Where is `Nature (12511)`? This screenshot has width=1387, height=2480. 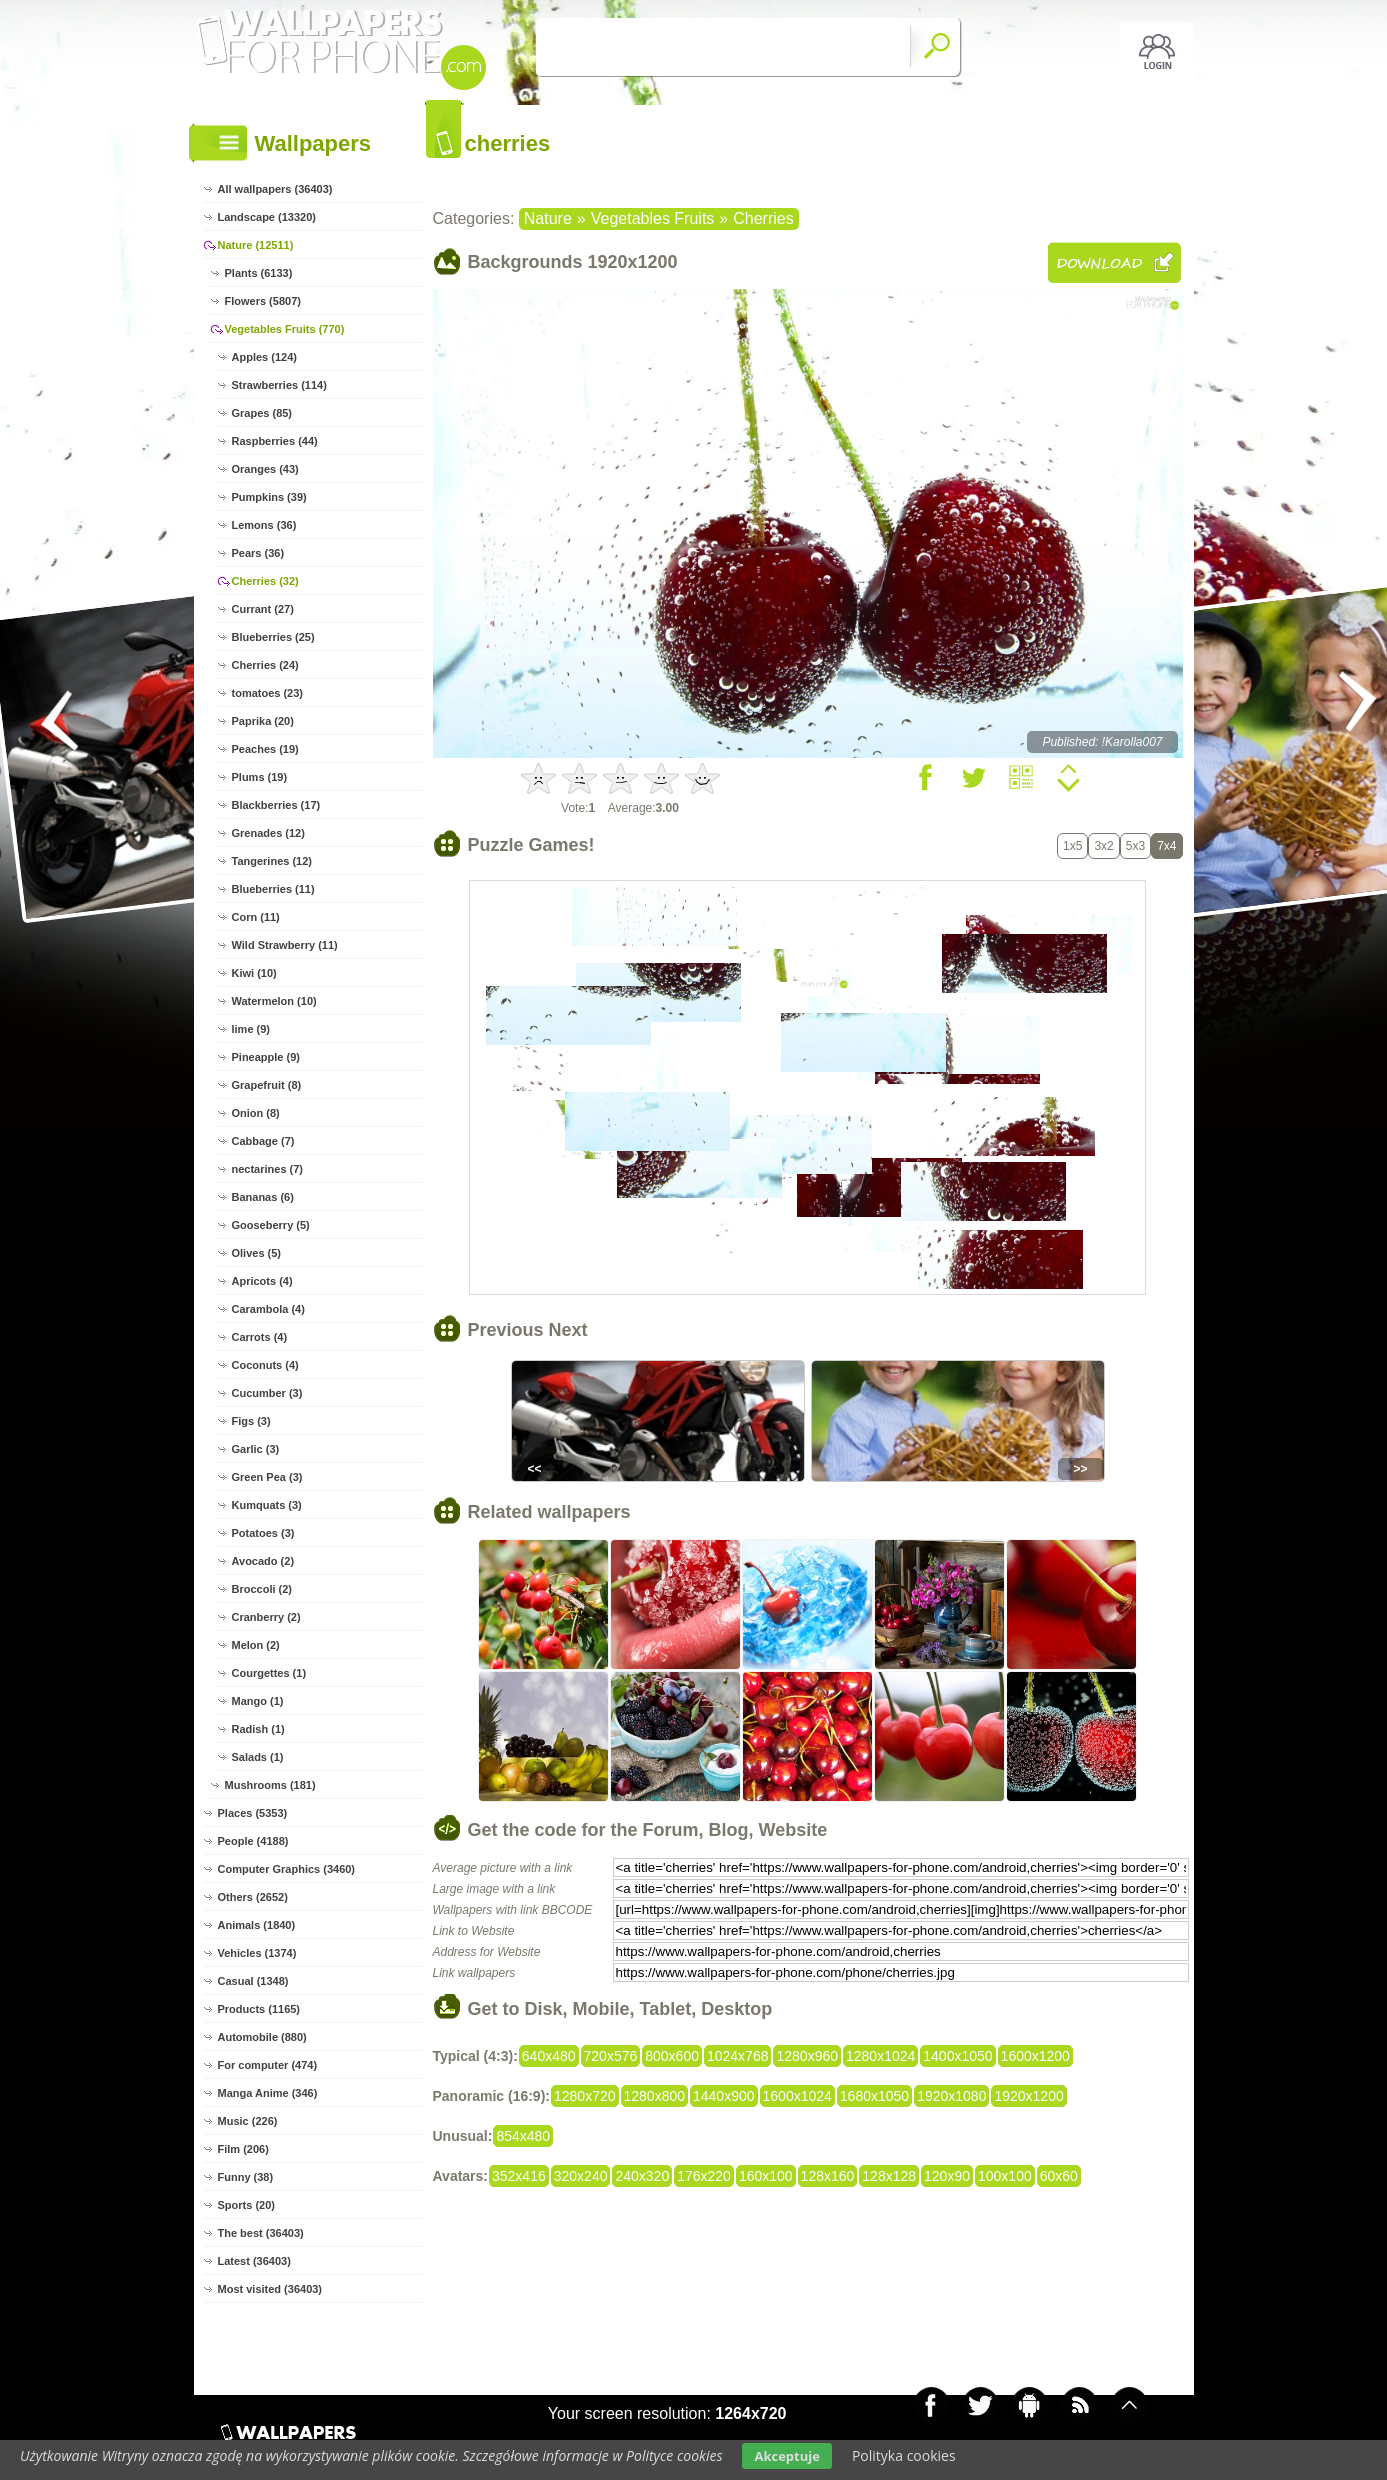 Nature (12511) is located at coordinates (256, 245).